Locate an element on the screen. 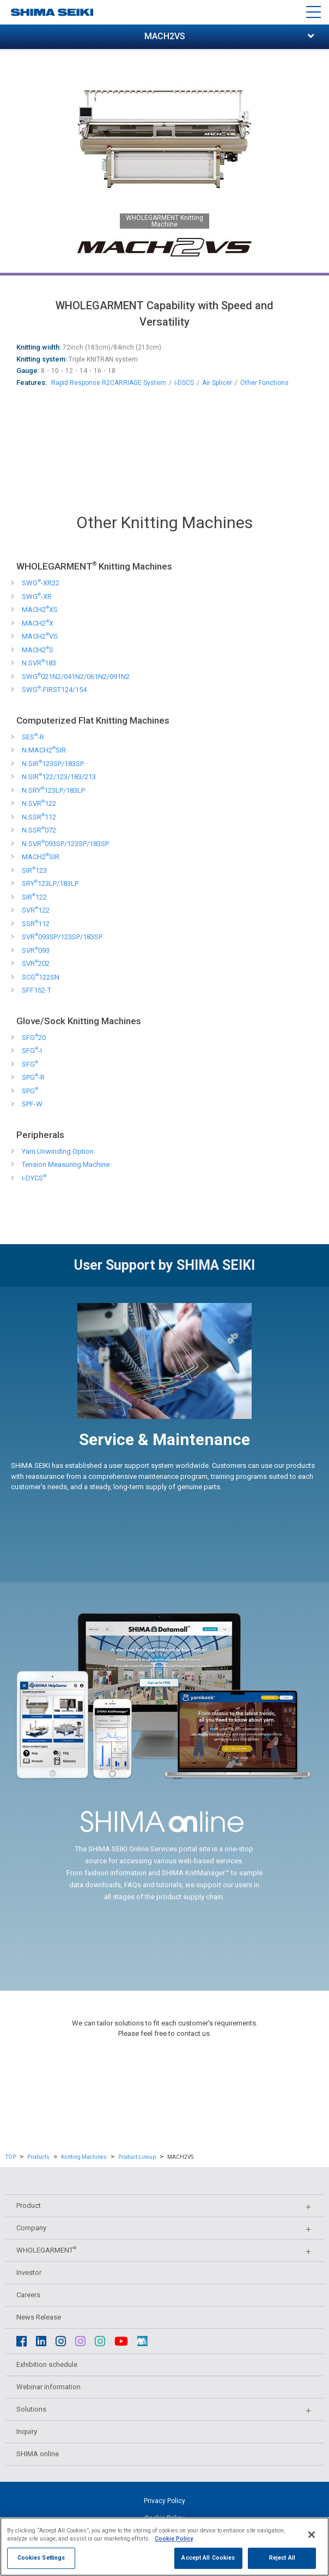  SPF-W is located at coordinates (32, 1104).